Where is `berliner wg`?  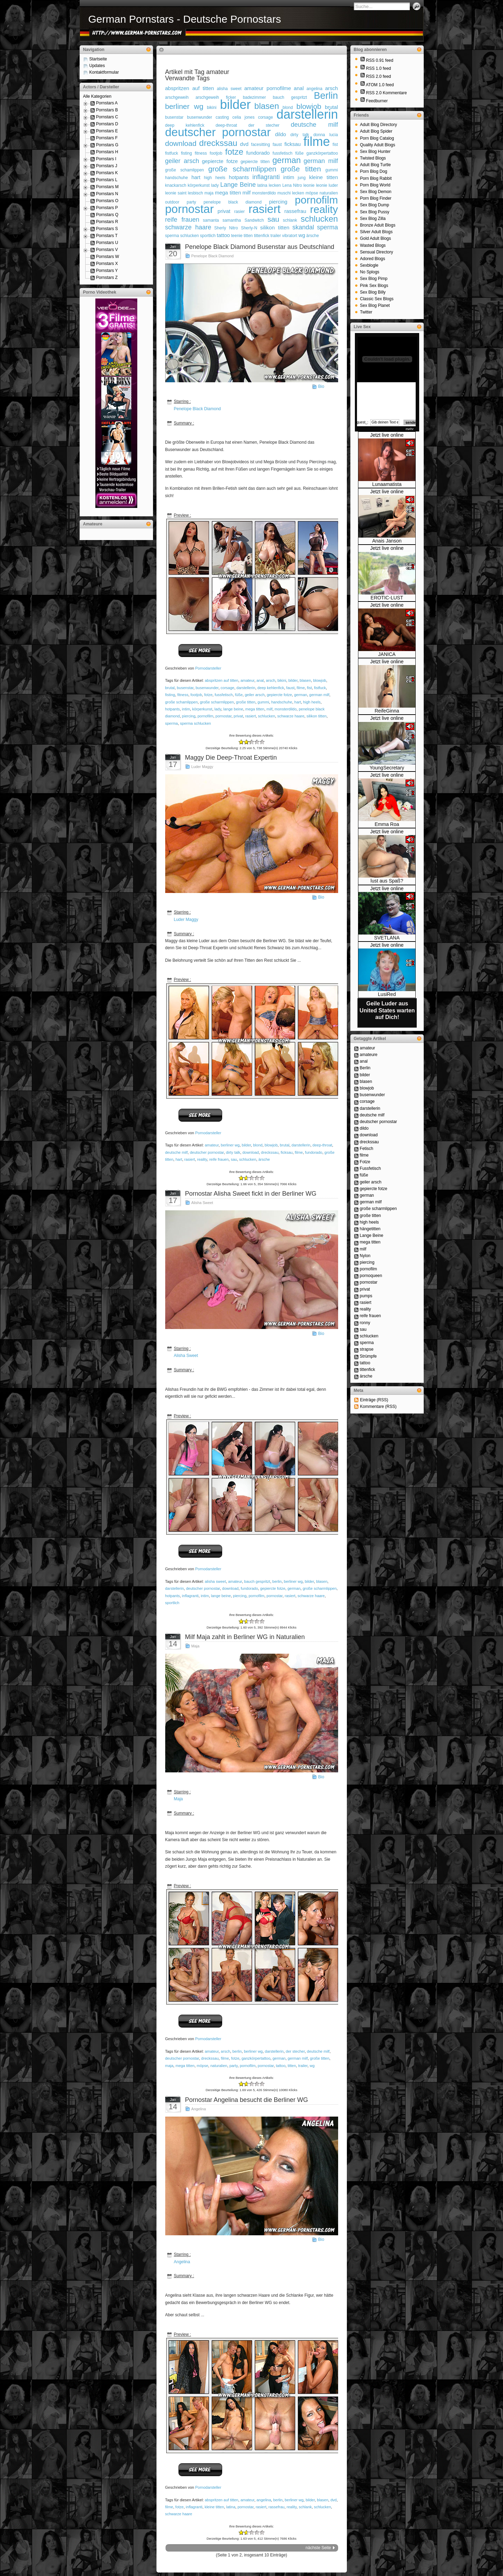 berliner wg is located at coordinates (184, 106).